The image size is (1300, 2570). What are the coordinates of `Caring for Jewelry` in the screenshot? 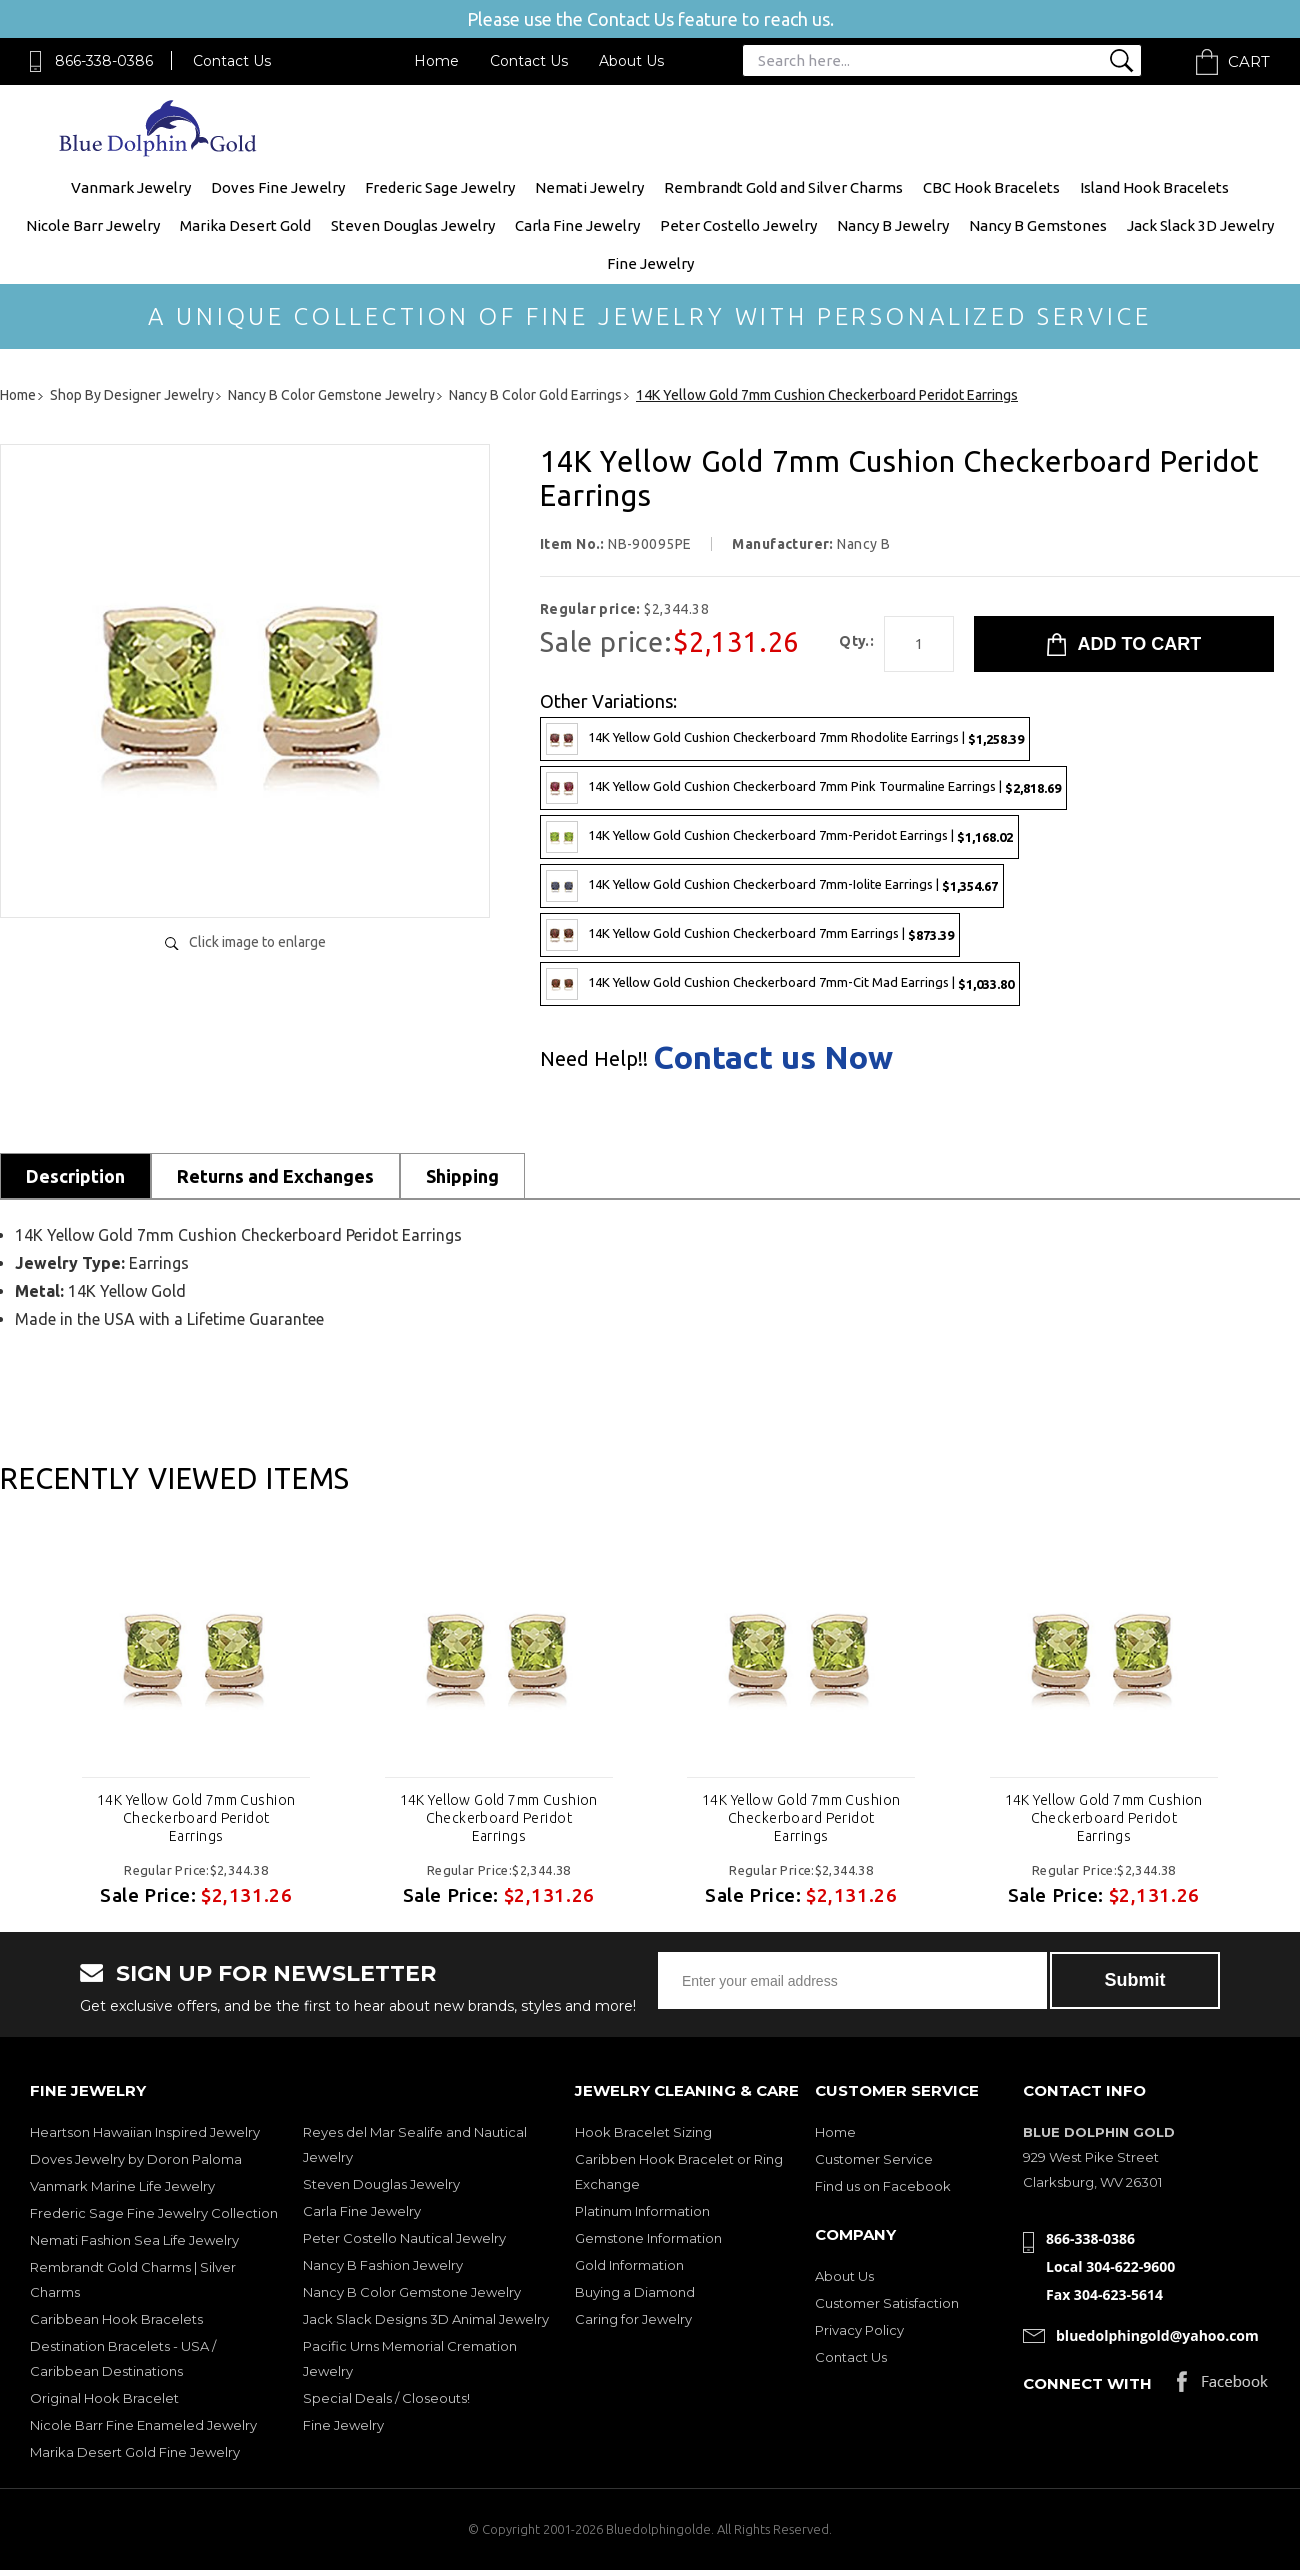 It's located at (633, 2319).